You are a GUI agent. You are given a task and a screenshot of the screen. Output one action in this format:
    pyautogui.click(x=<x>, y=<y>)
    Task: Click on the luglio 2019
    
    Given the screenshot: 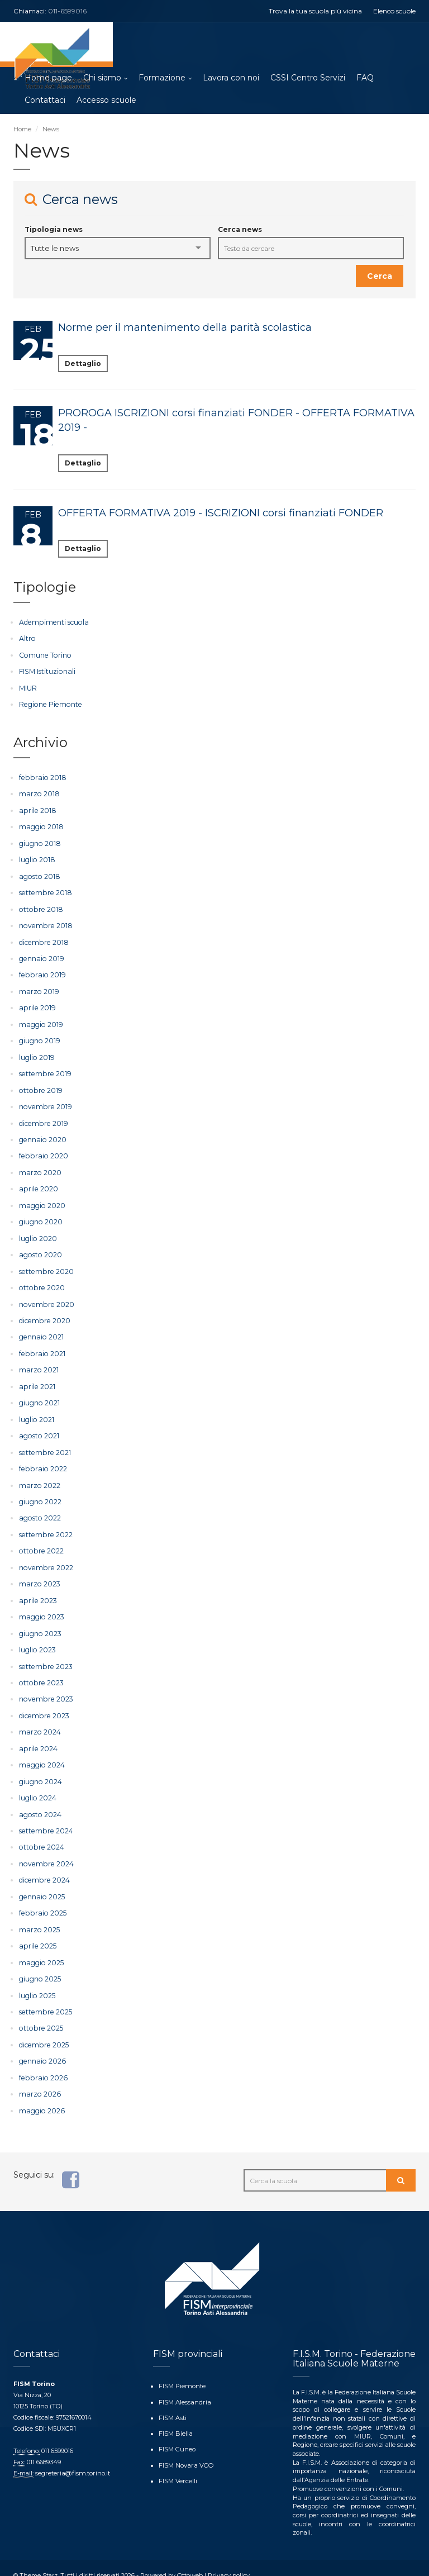 What is the action you would take?
    pyautogui.click(x=36, y=1054)
    